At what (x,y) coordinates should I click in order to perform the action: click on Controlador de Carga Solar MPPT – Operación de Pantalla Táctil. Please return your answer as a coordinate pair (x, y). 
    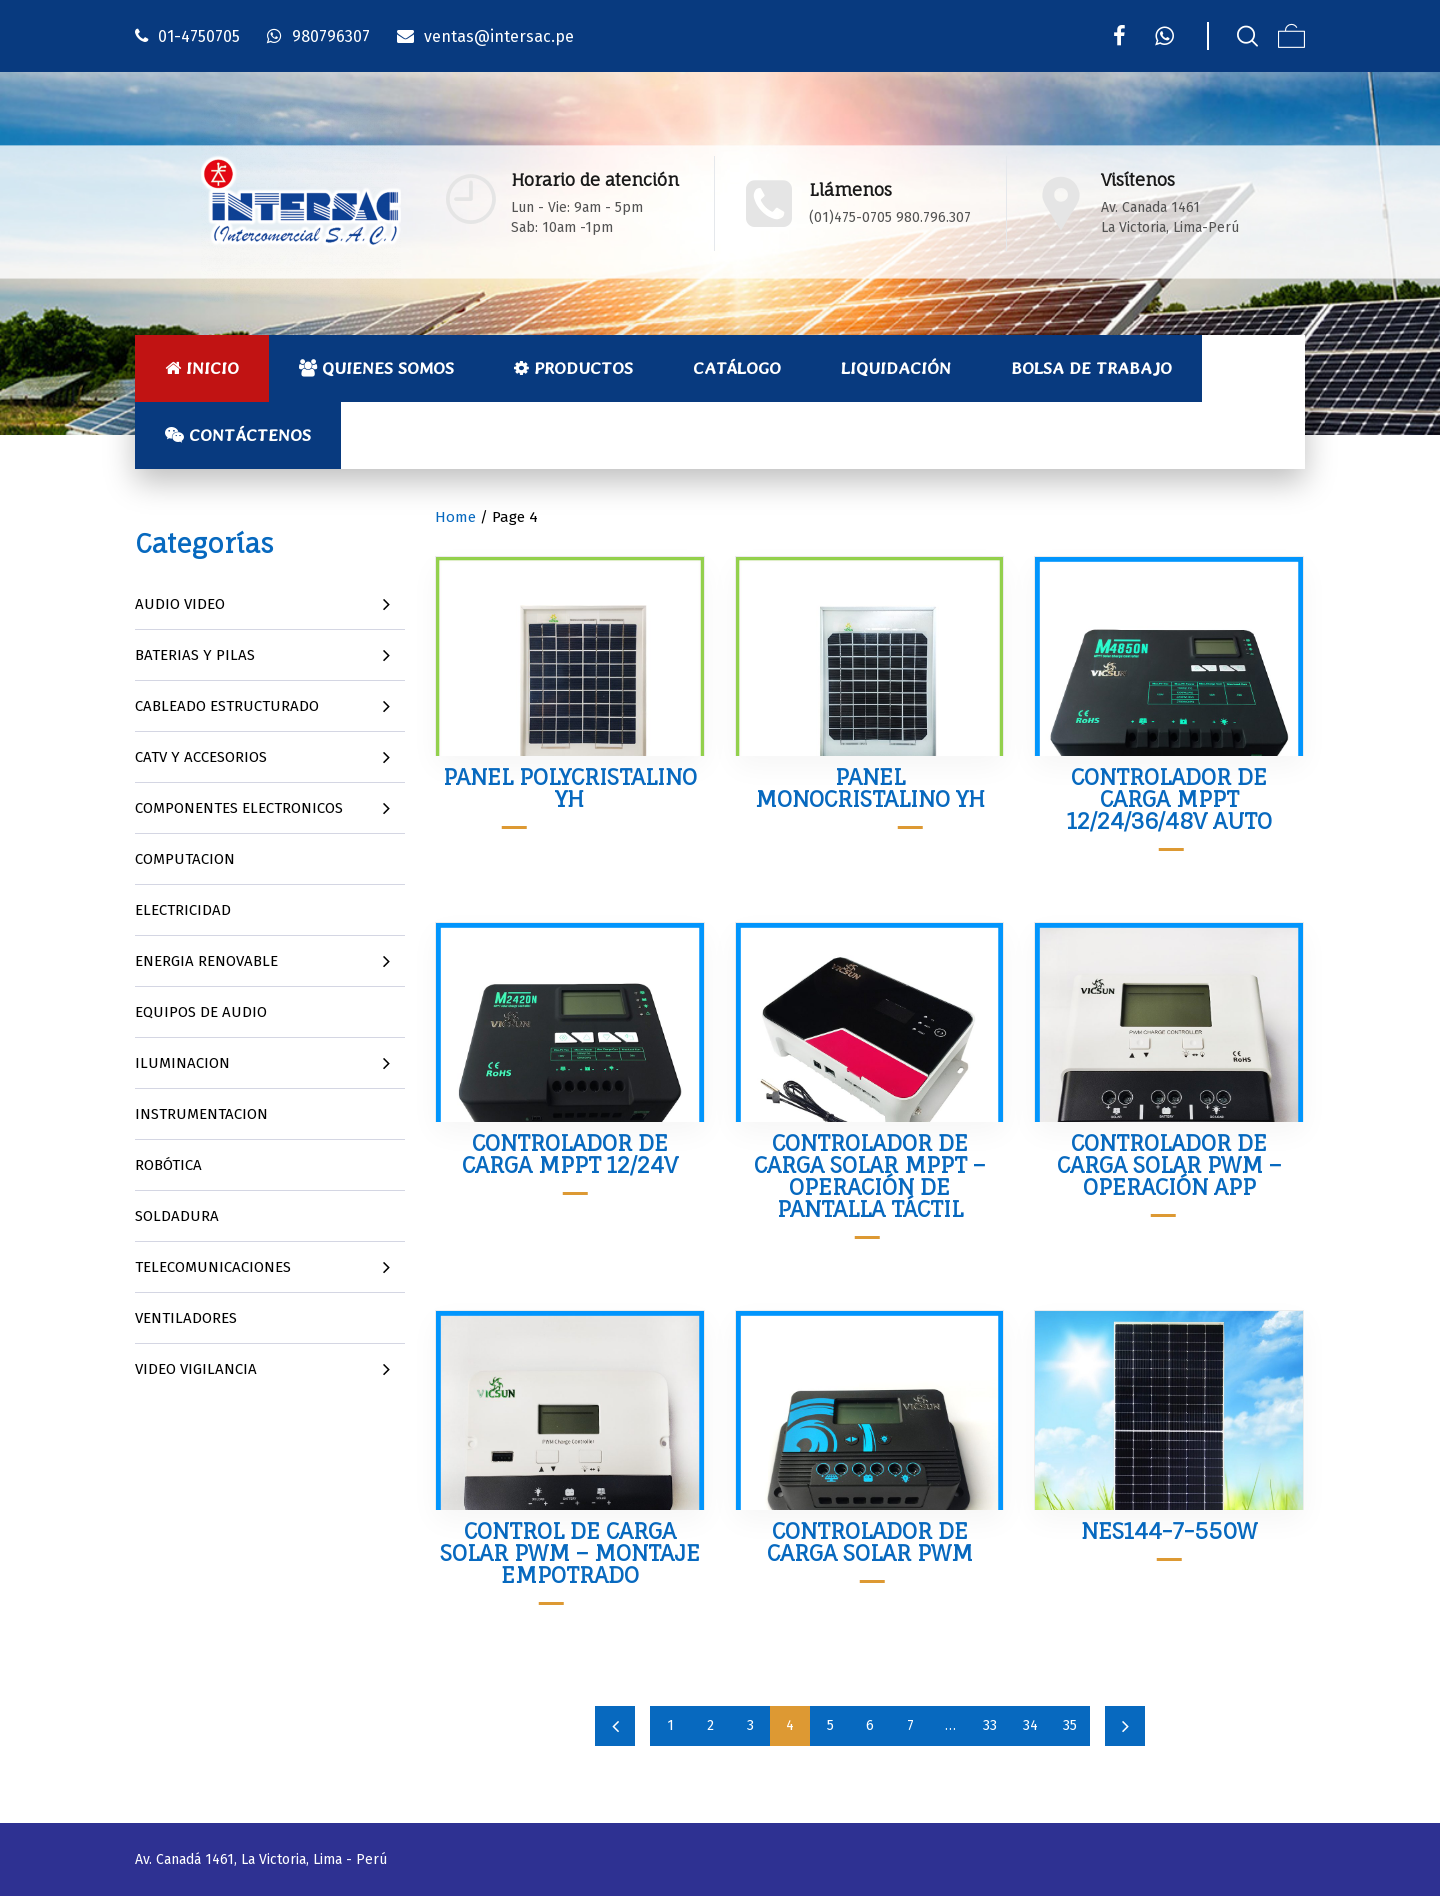
    Looking at the image, I should click on (869, 1175).